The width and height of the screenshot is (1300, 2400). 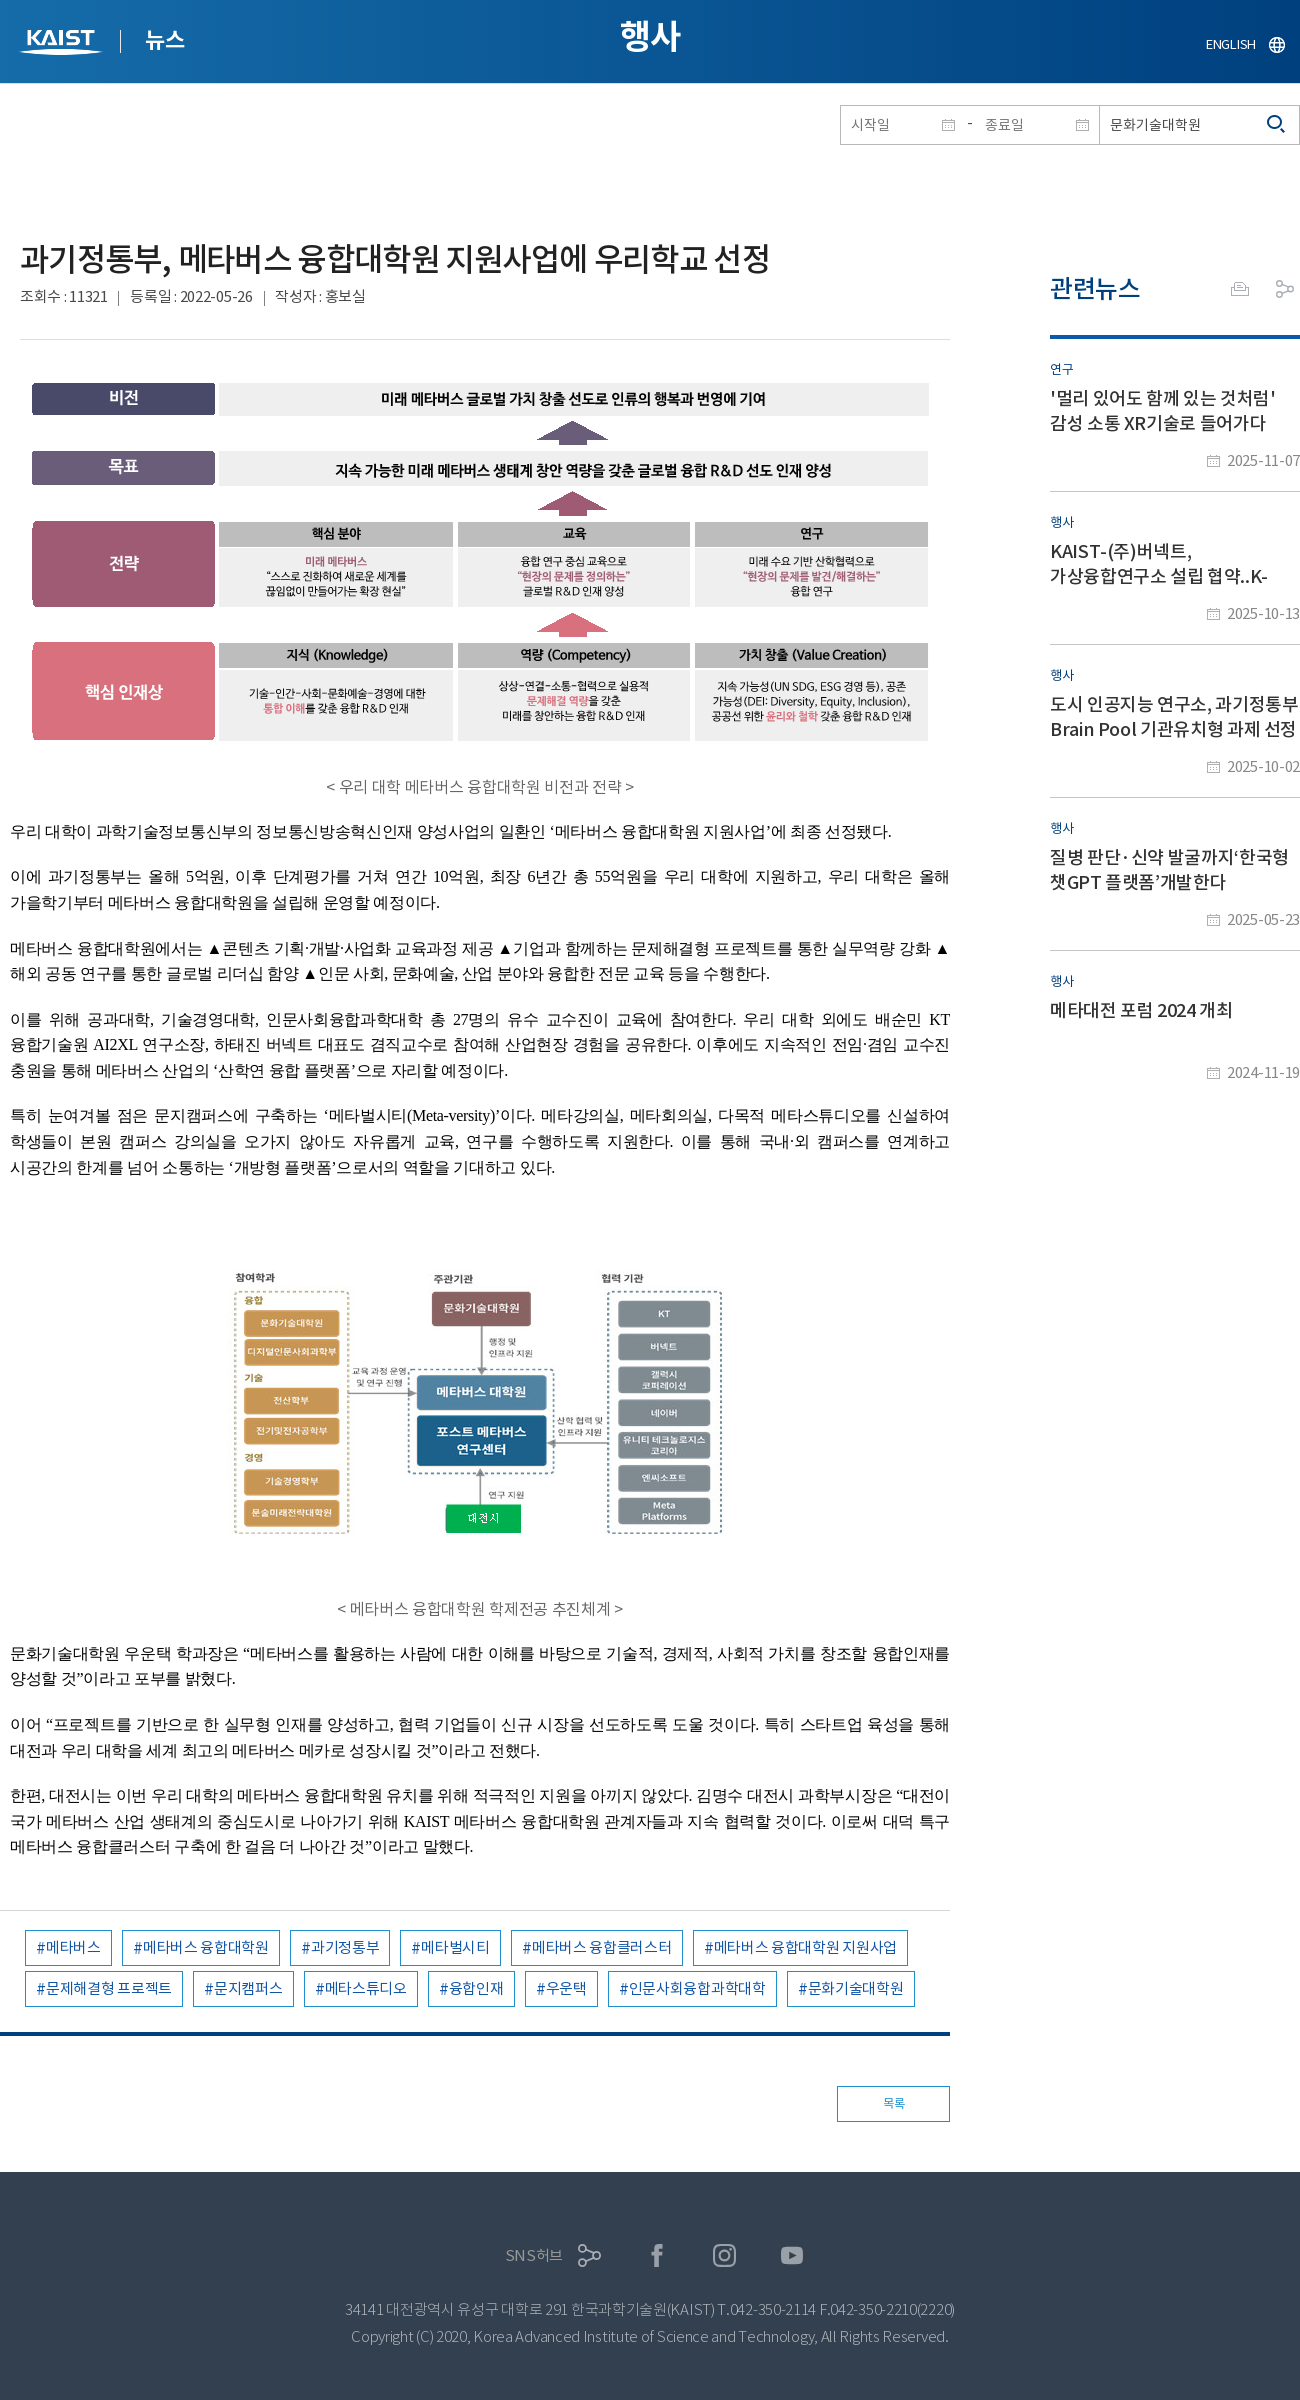 What do you see at coordinates (73, 1947) in the screenshot?
I see `메타버스` at bounding box center [73, 1947].